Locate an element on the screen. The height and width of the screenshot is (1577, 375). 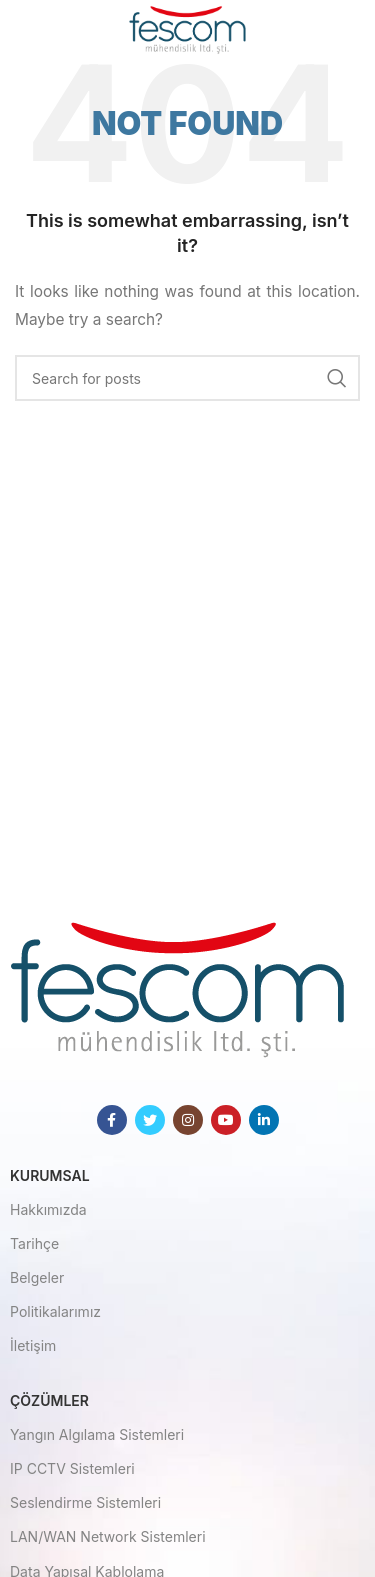
Seslendirme Sistemleri is located at coordinates (85, 1502).